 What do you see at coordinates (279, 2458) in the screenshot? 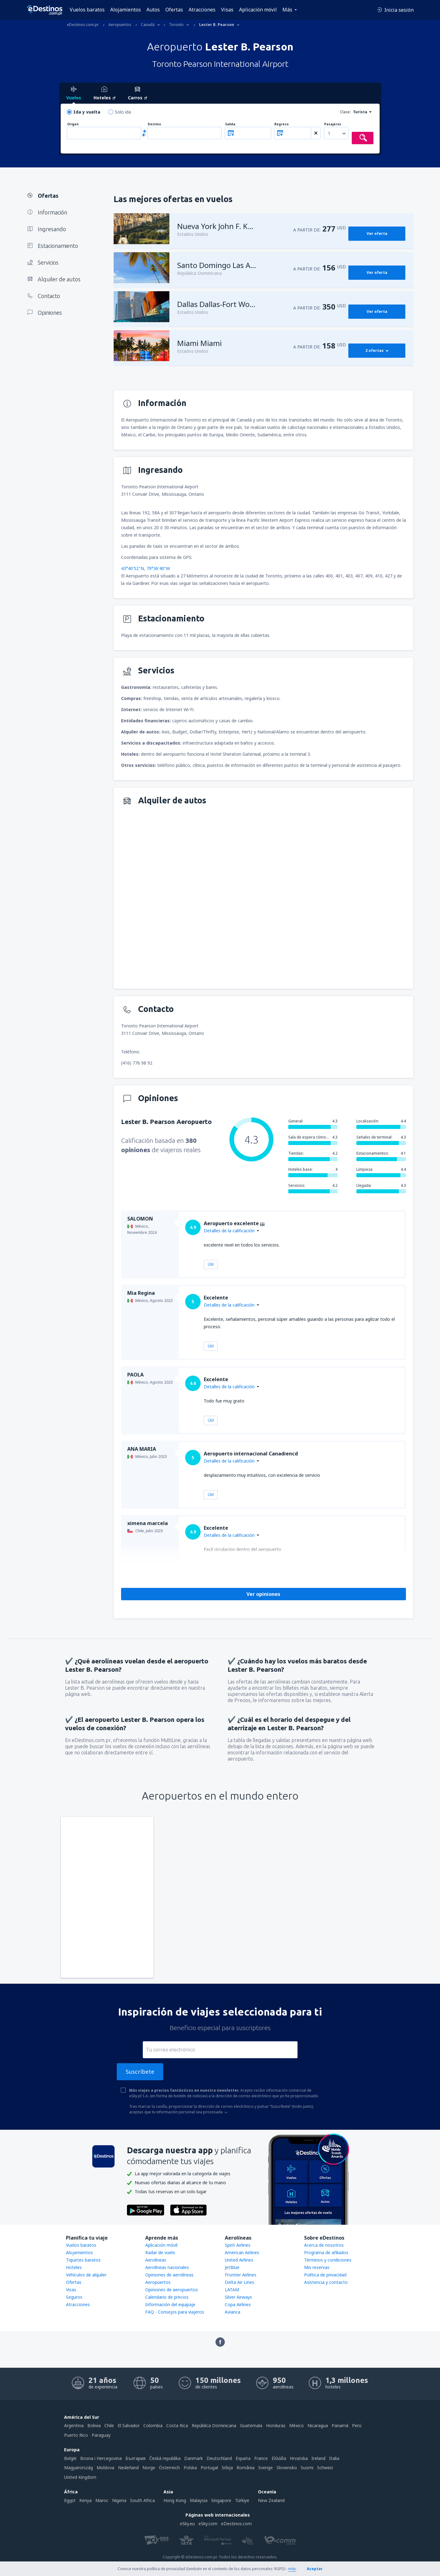
I see `Ελλάδα` at bounding box center [279, 2458].